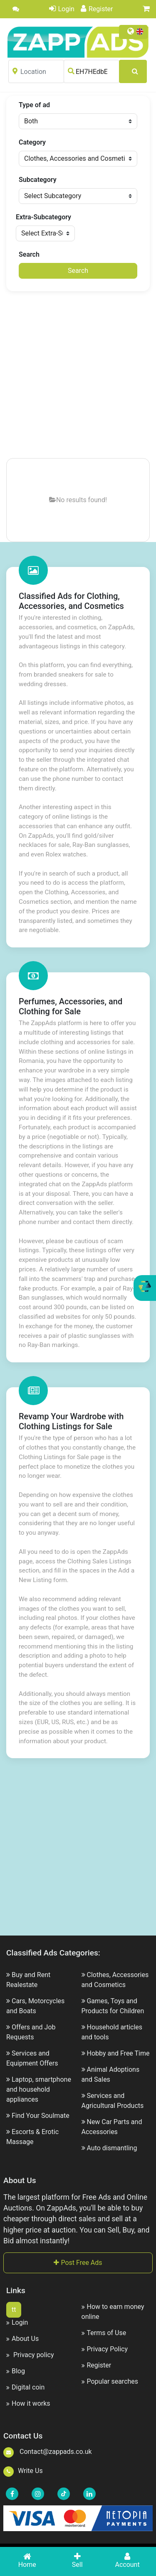  Describe the element at coordinates (61, 9) in the screenshot. I see `Login` at that location.